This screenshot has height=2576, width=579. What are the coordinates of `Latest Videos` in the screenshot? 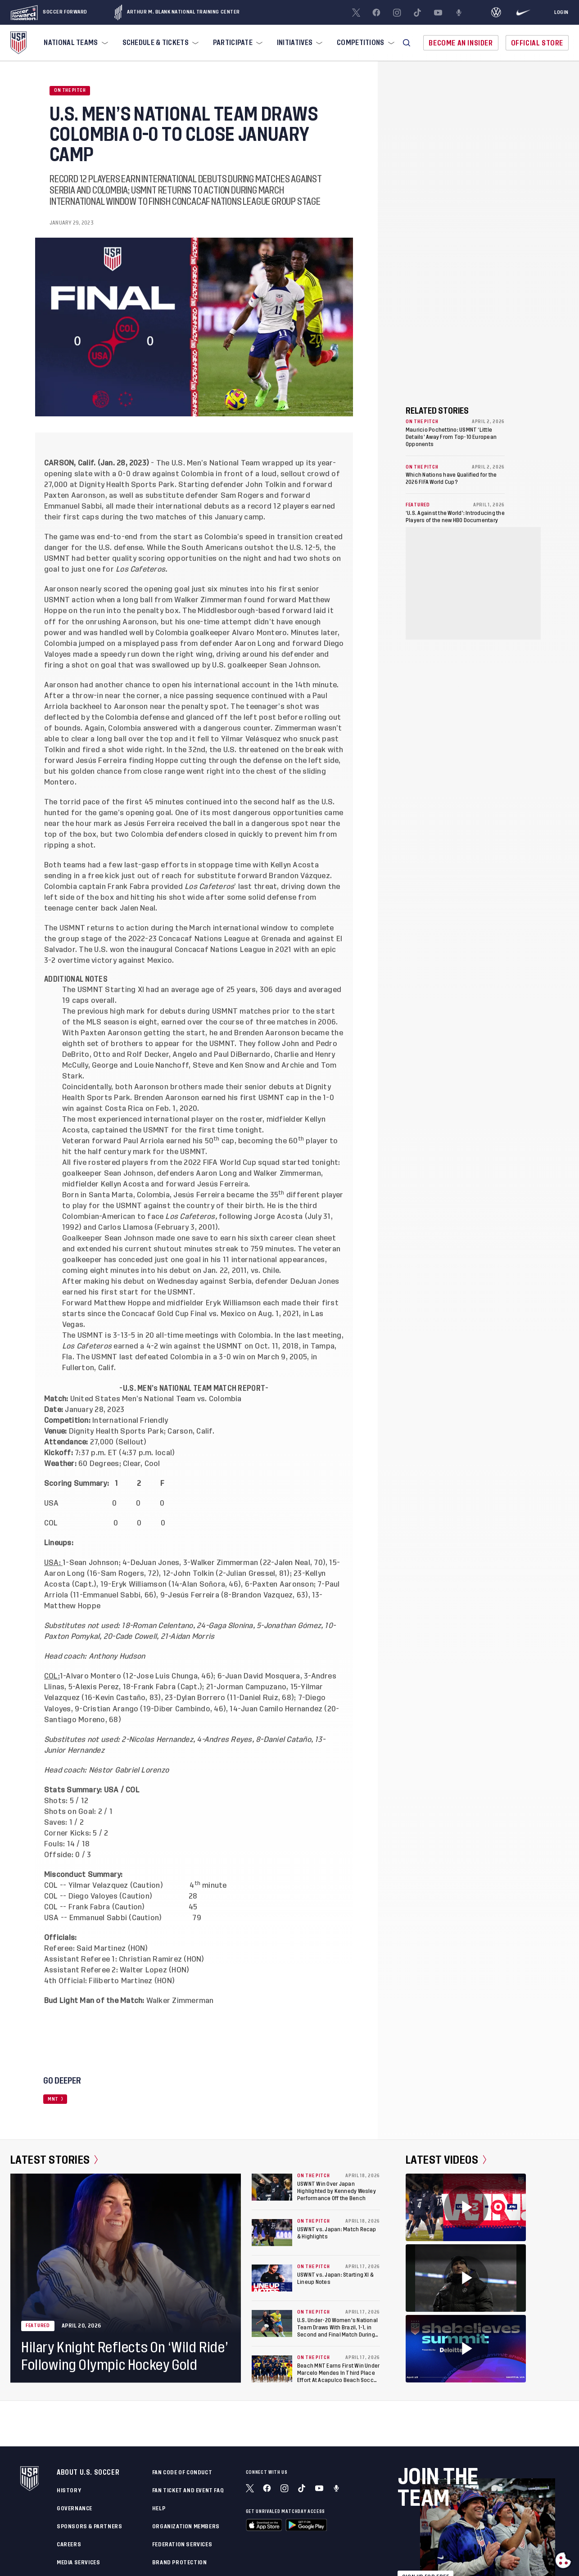 It's located at (446, 2160).